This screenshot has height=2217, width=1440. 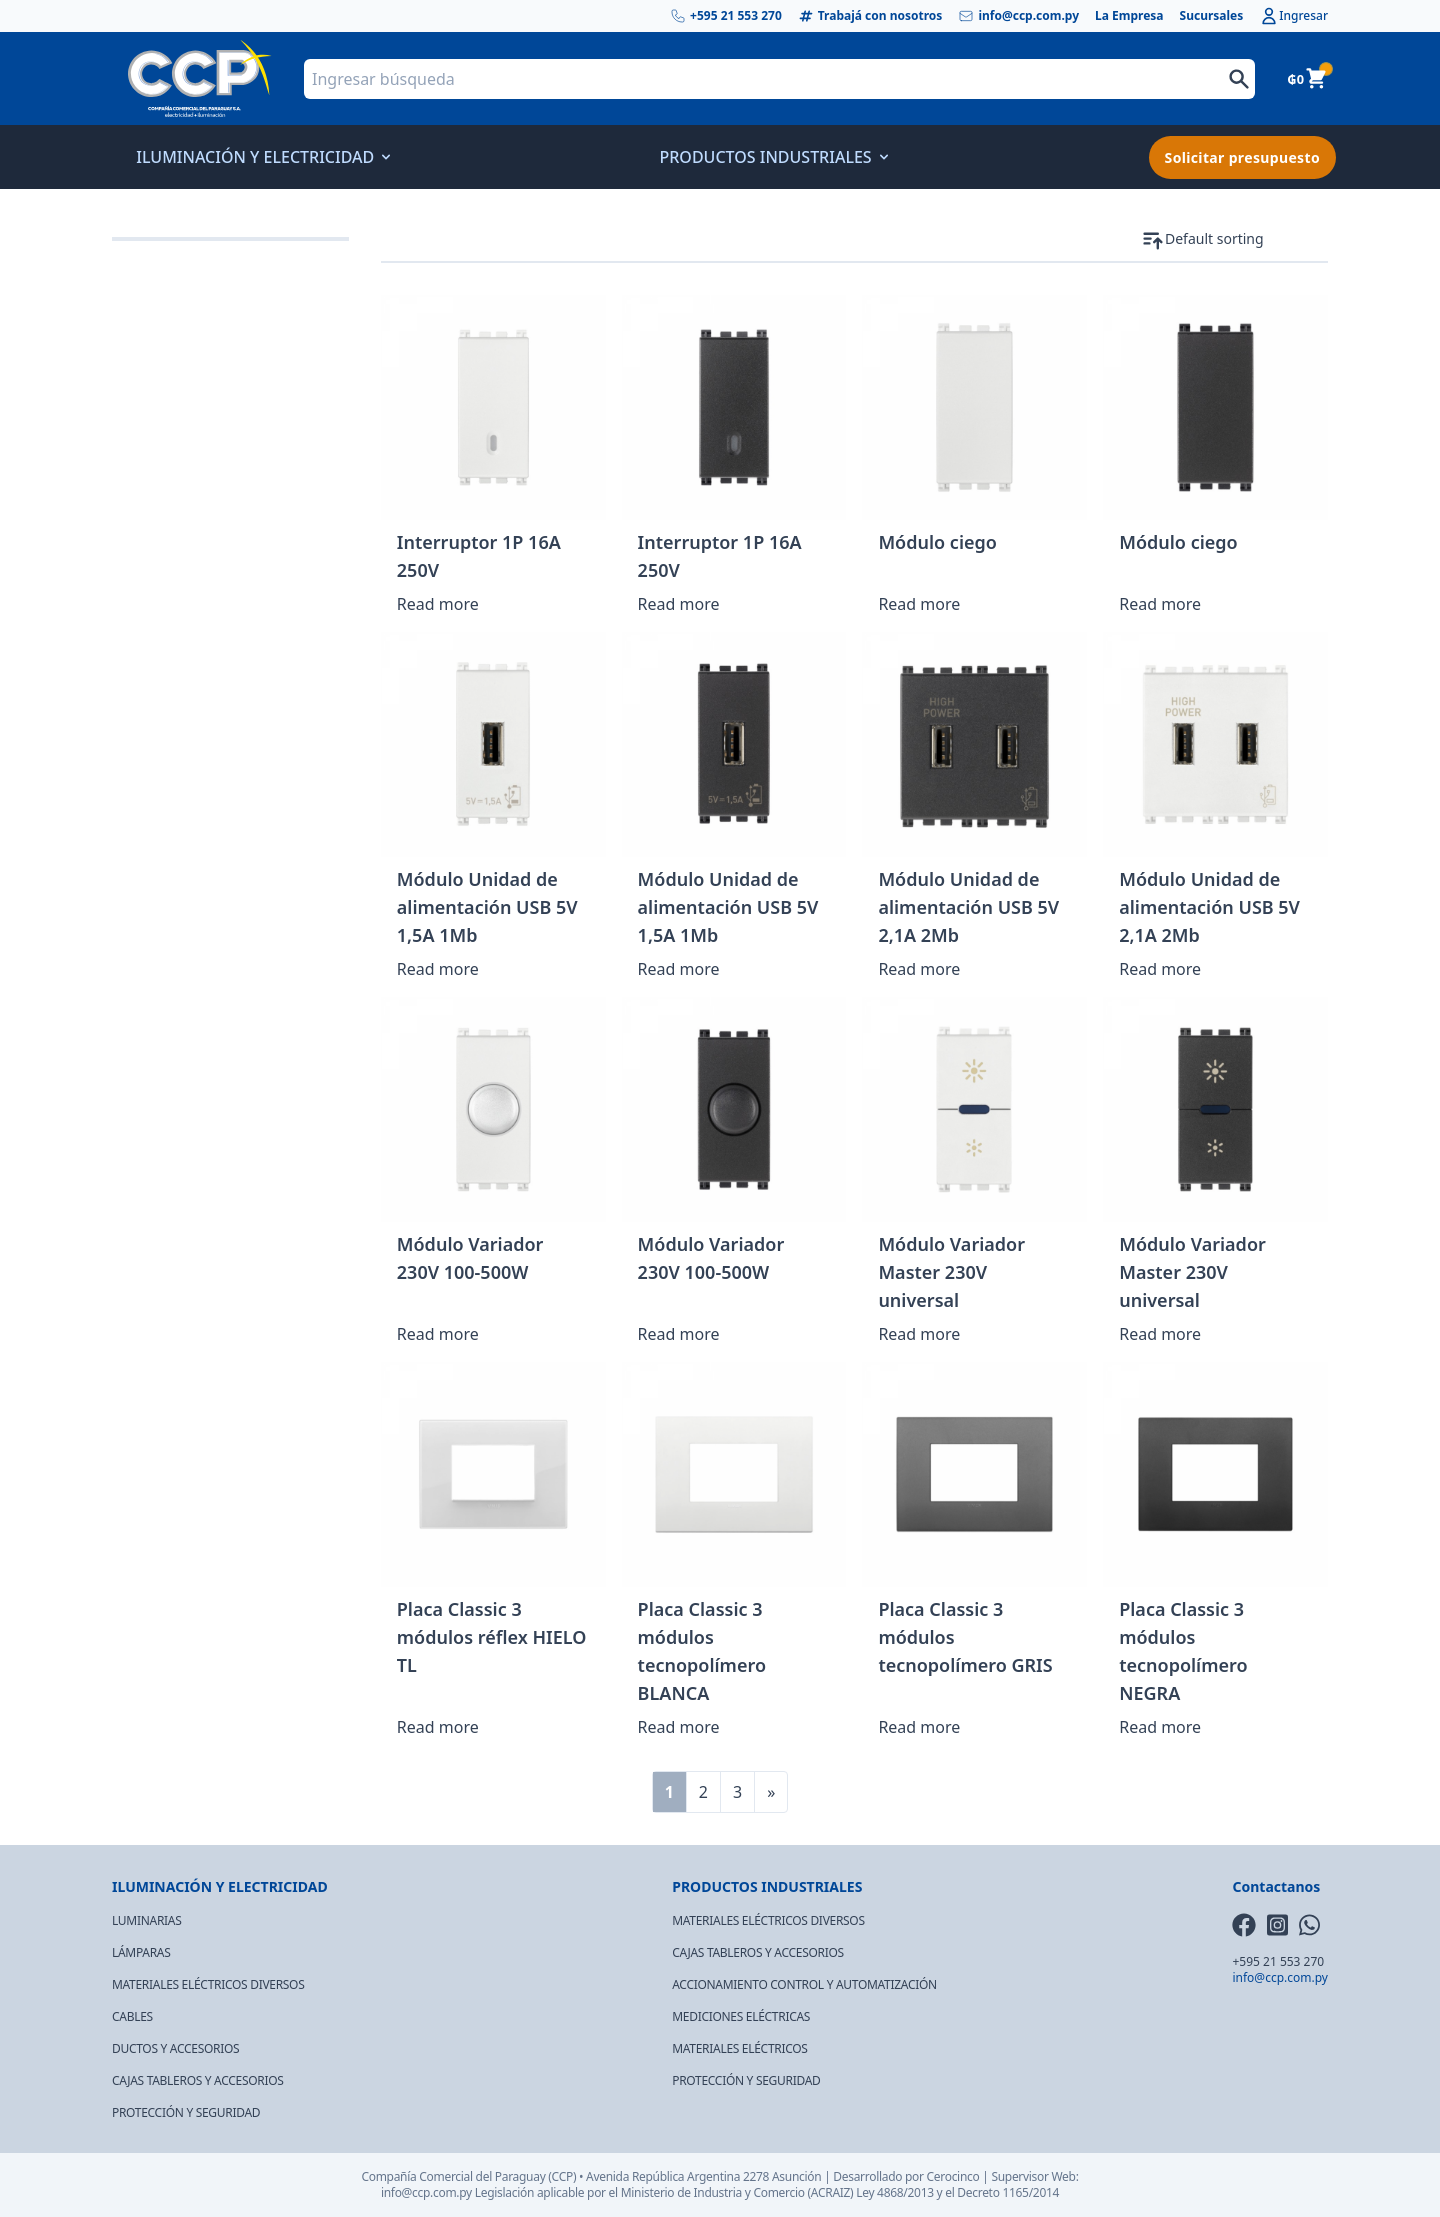 I want to click on Read more [Read more about “Módulo Unidad de alimentación USB 5V 2,1A 2Mb”], so click(x=919, y=969).